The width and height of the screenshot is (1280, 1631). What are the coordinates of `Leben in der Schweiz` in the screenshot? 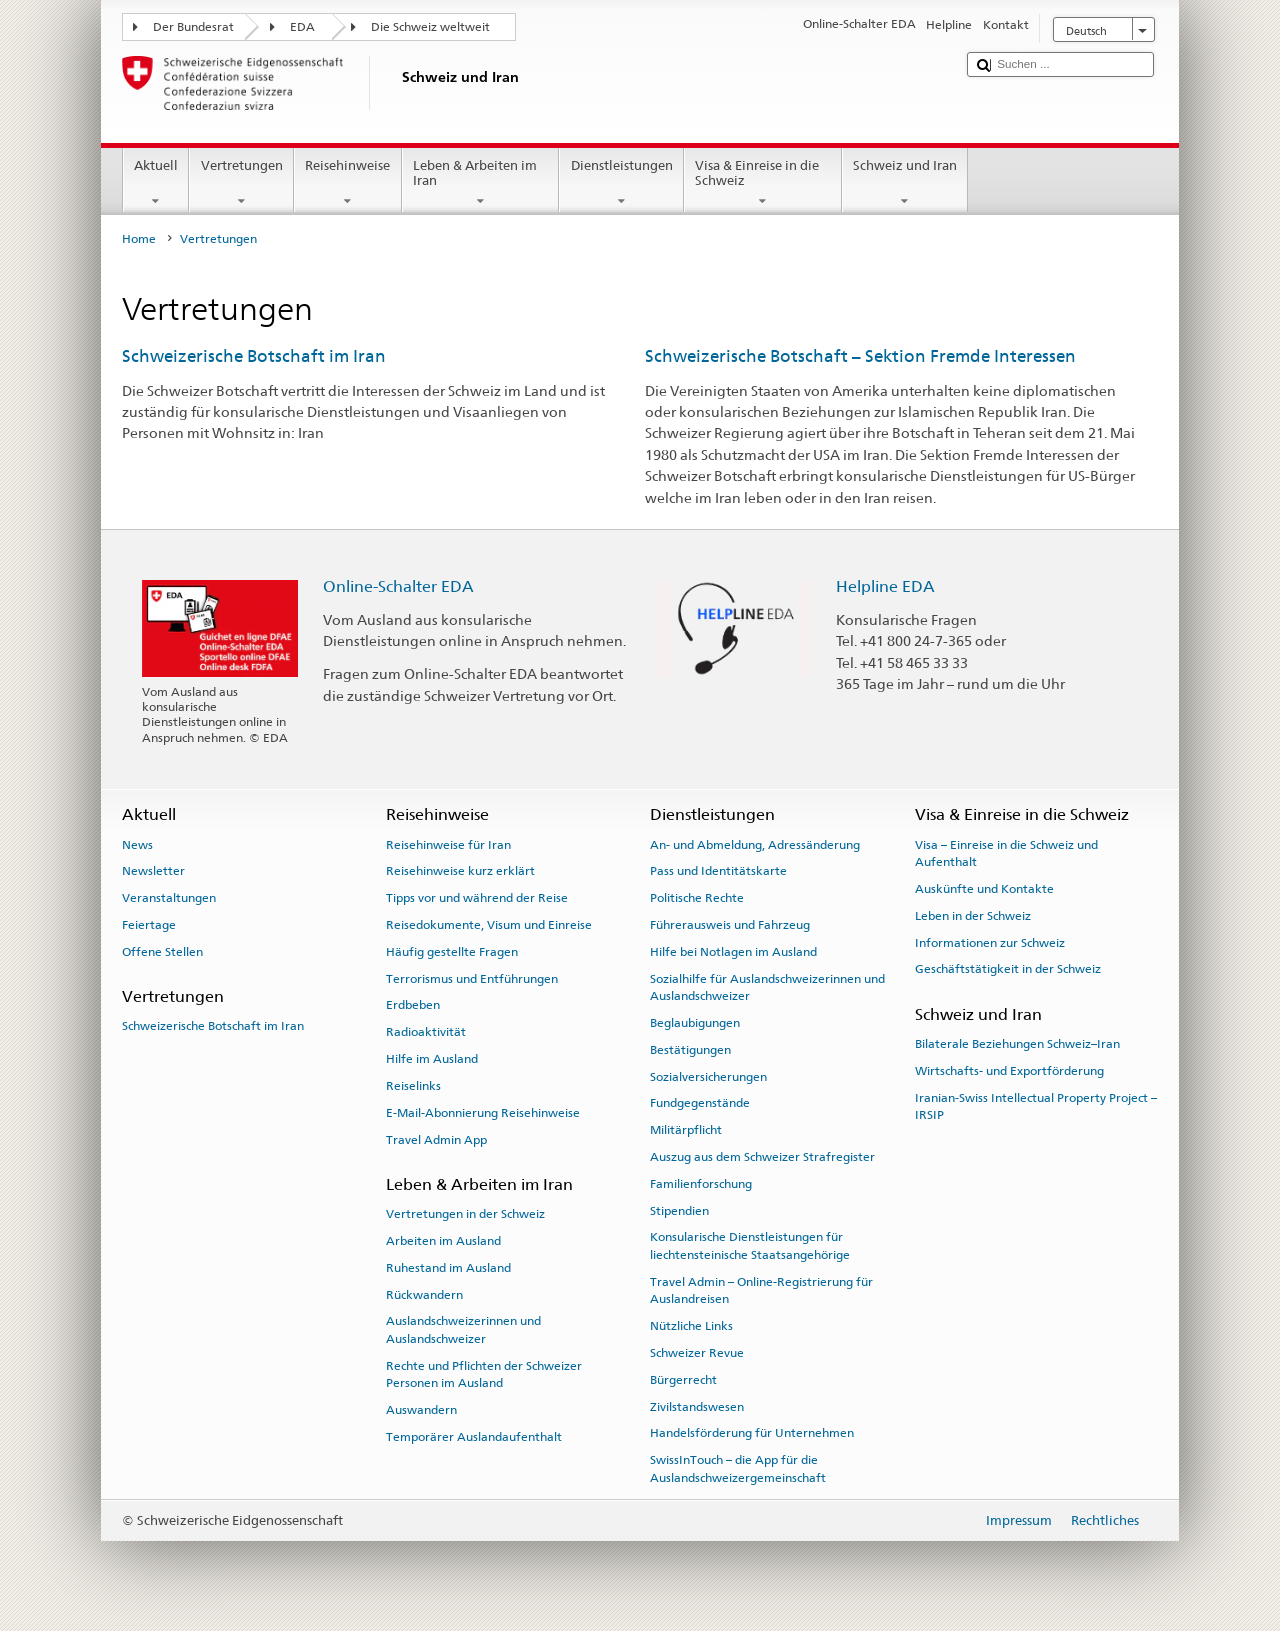 It's located at (973, 916).